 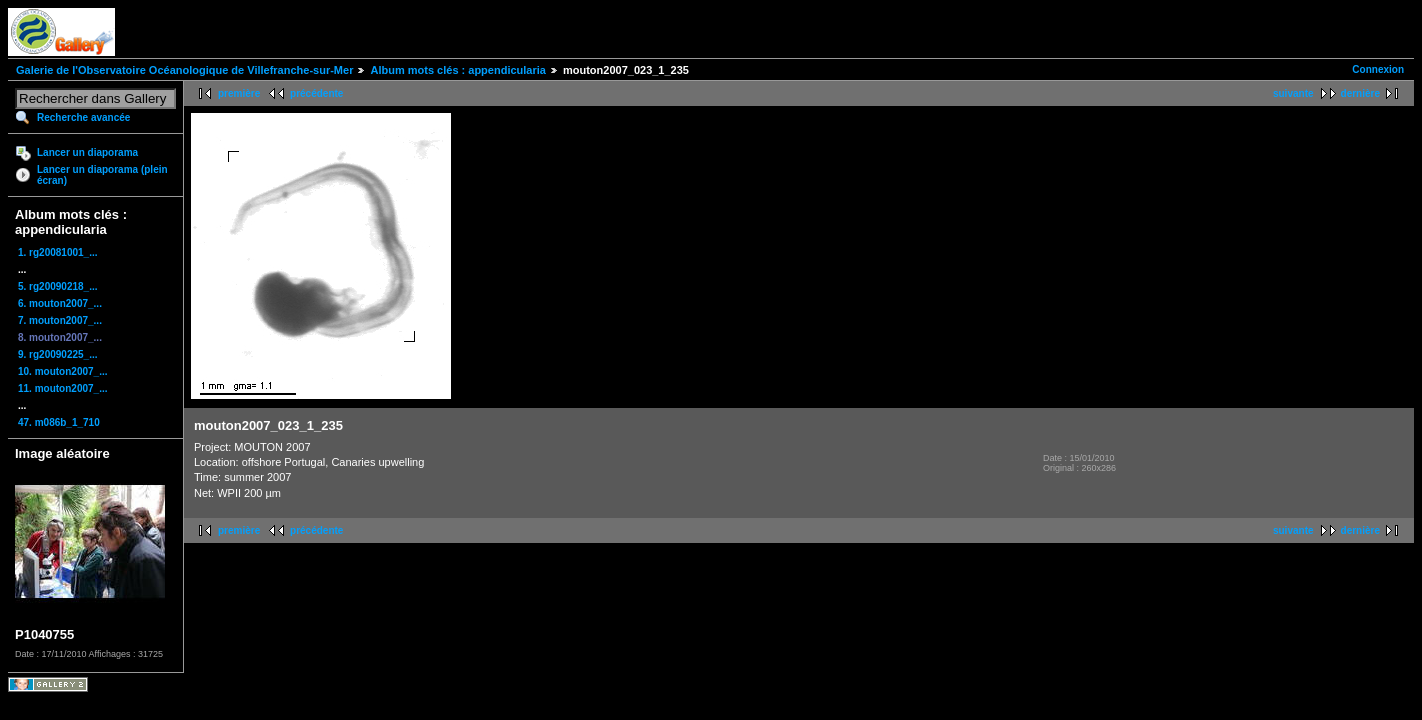 I want to click on 47. m086b_1_710, so click(x=59, y=422).